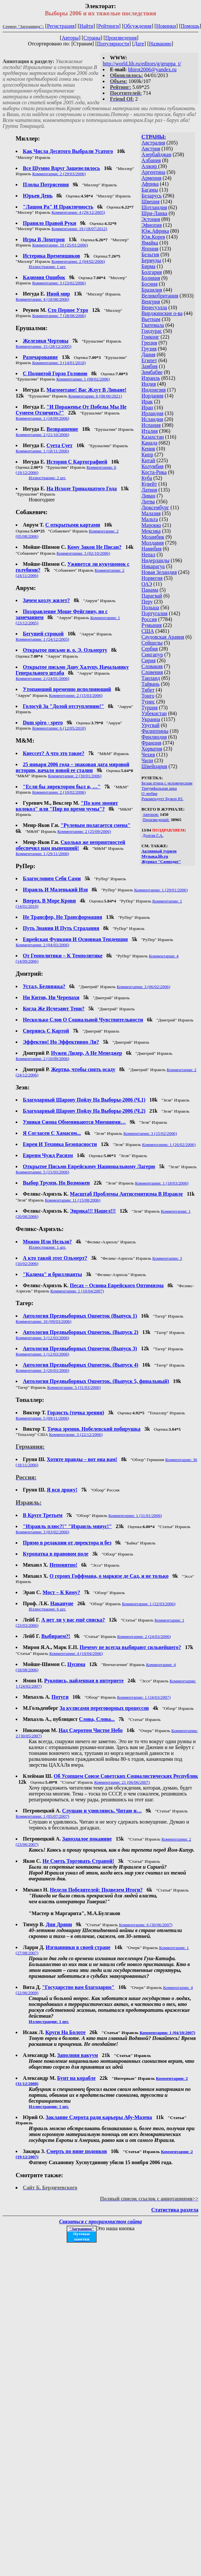 The width and height of the screenshot is (201, 2576). I want to click on Венгрия, so click(151, 301).